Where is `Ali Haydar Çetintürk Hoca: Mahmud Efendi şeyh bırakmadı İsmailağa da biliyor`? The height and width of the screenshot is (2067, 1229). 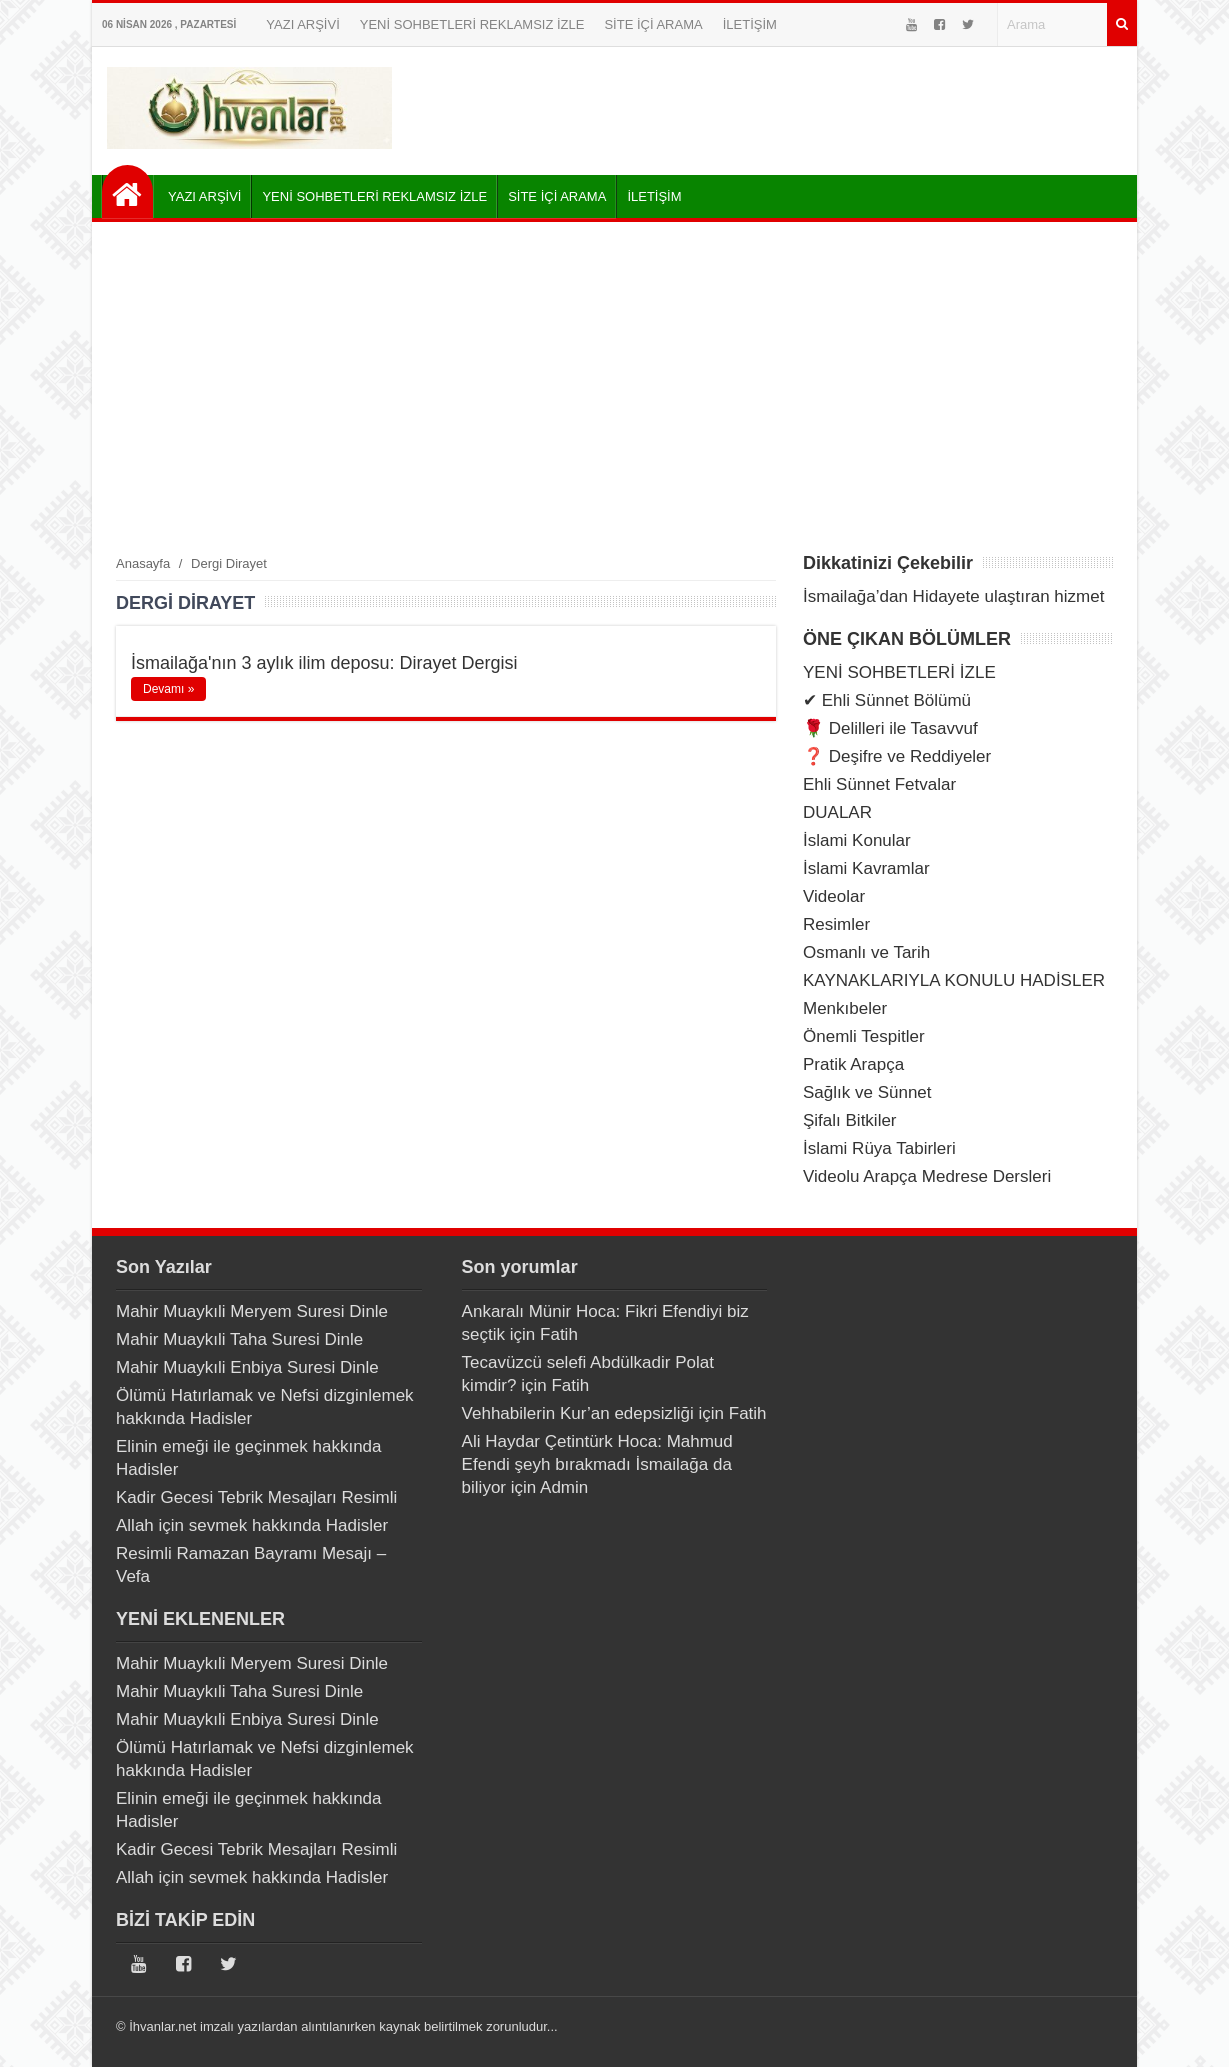 Ali Haydar Çetintürk Hoca: Mahmud Efendi şeyh bırakmadı İsmailağa da biliyor is located at coordinates (597, 1464).